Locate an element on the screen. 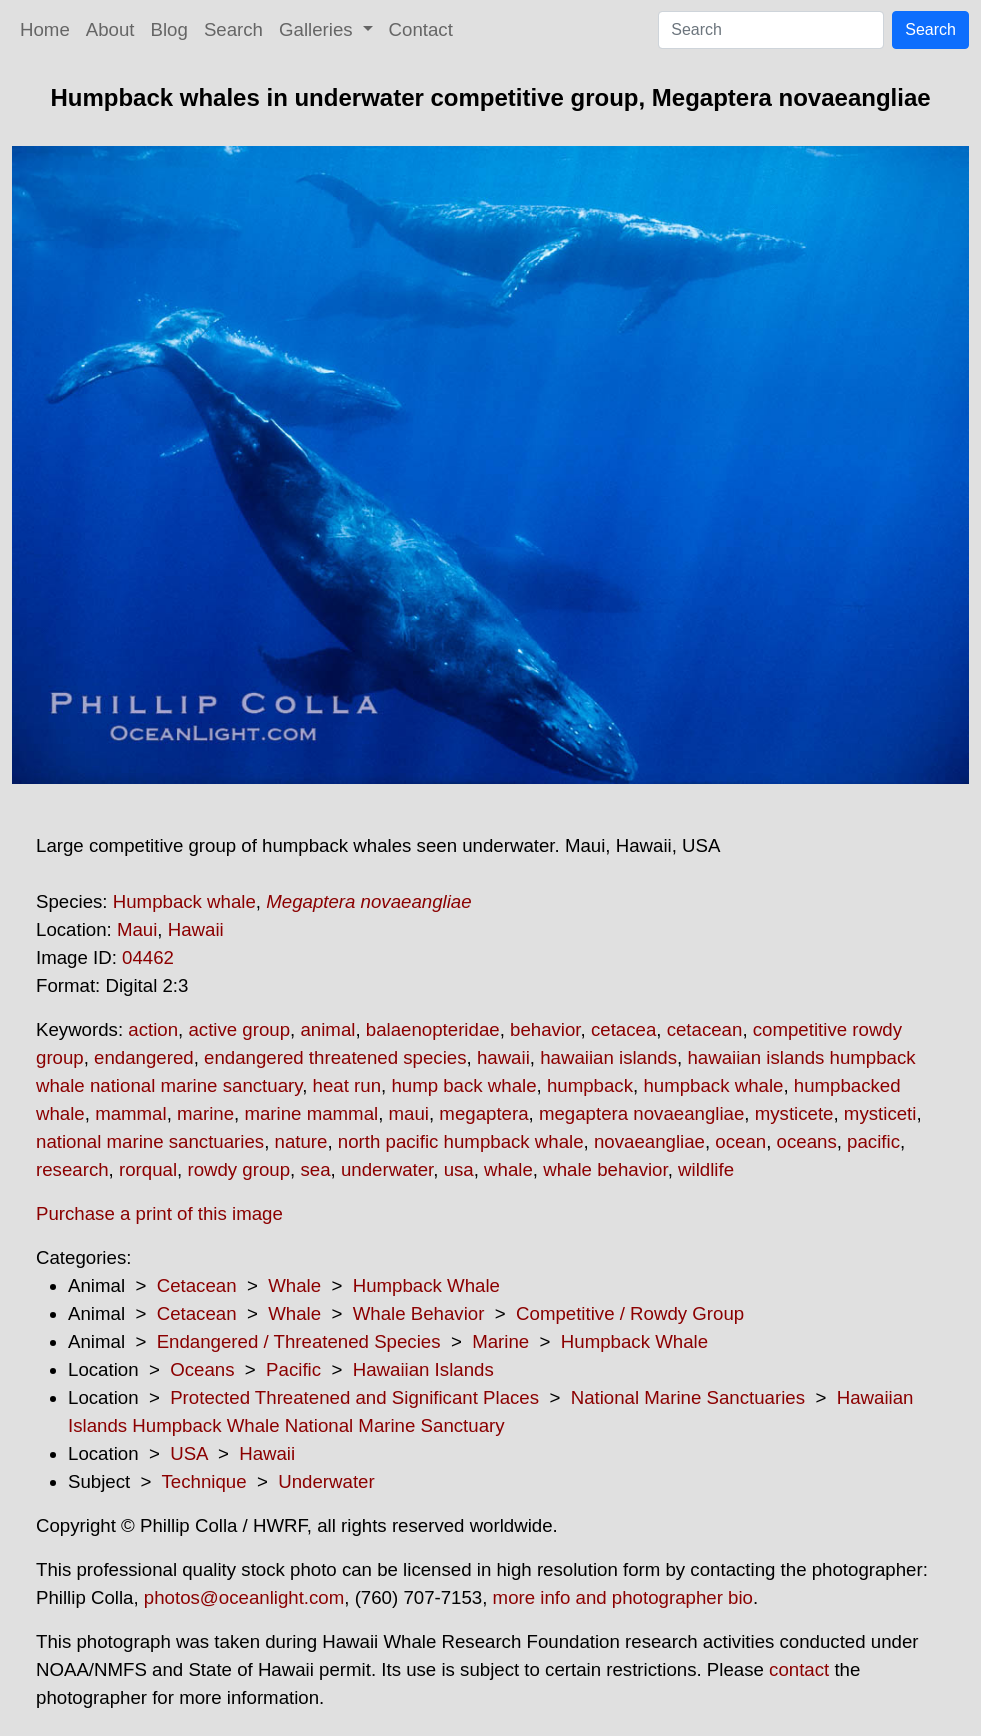 The height and width of the screenshot is (1736, 981). animal is located at coordinates (327, 1029).